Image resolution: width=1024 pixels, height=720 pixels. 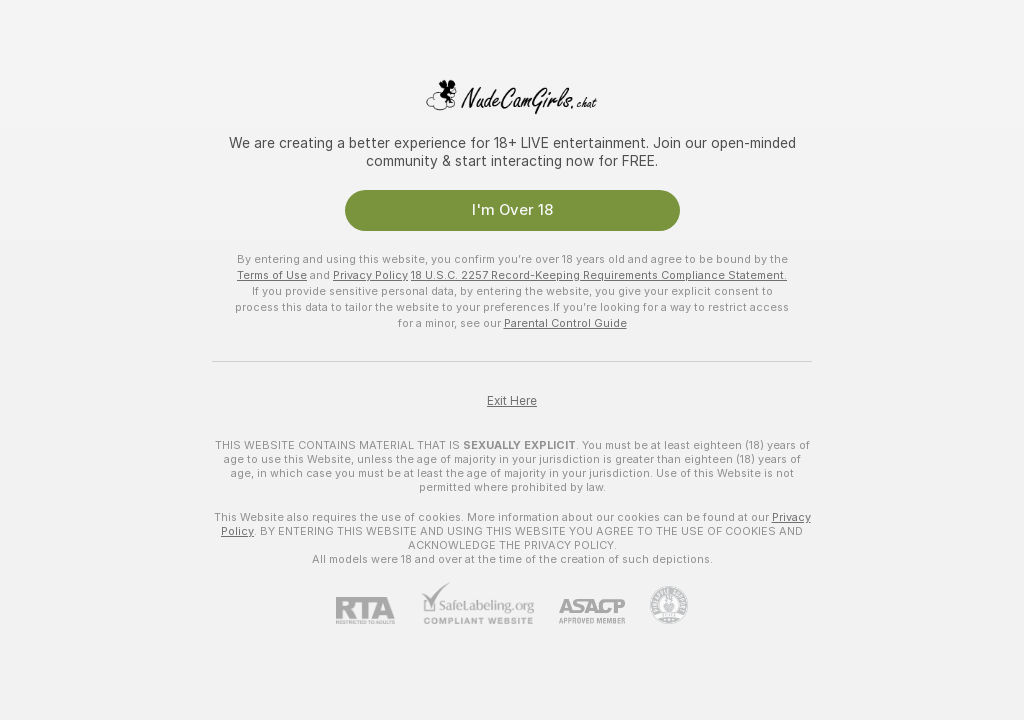 What do you see at coordinates (599, 275) in the screenshot?
I see `18 U.S.C. 2257 Record-Keeping Requirements Compliance Statement.` at bounding box center [599, 275].